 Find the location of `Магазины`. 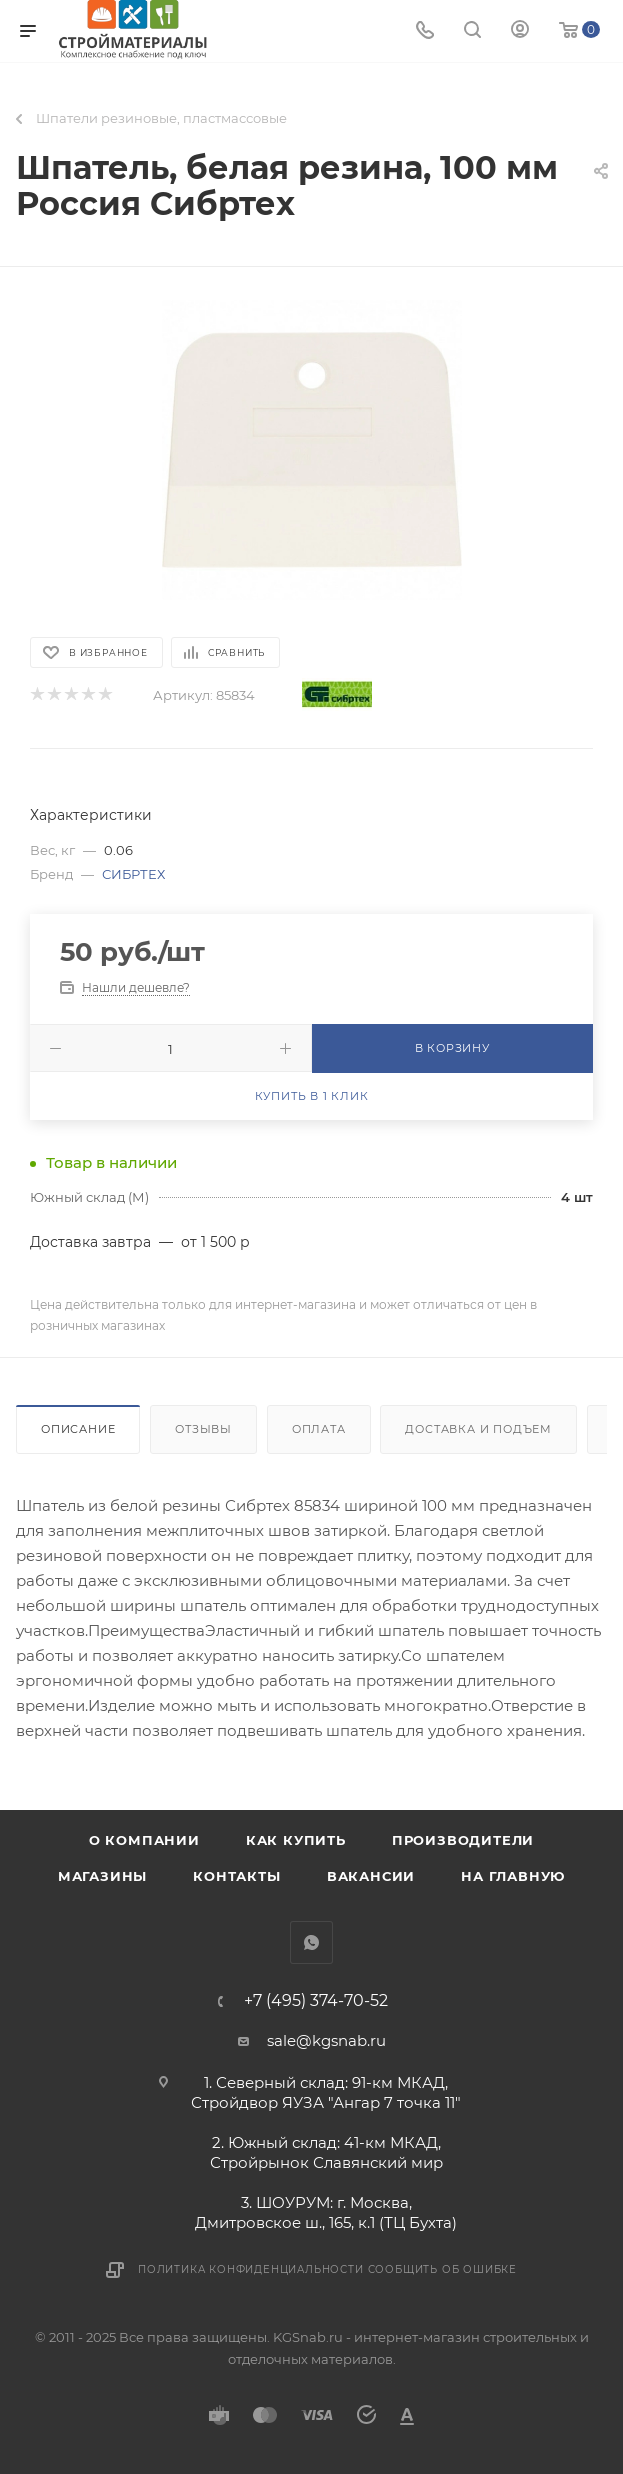

Магазины is located at coordinates (102, 1876).